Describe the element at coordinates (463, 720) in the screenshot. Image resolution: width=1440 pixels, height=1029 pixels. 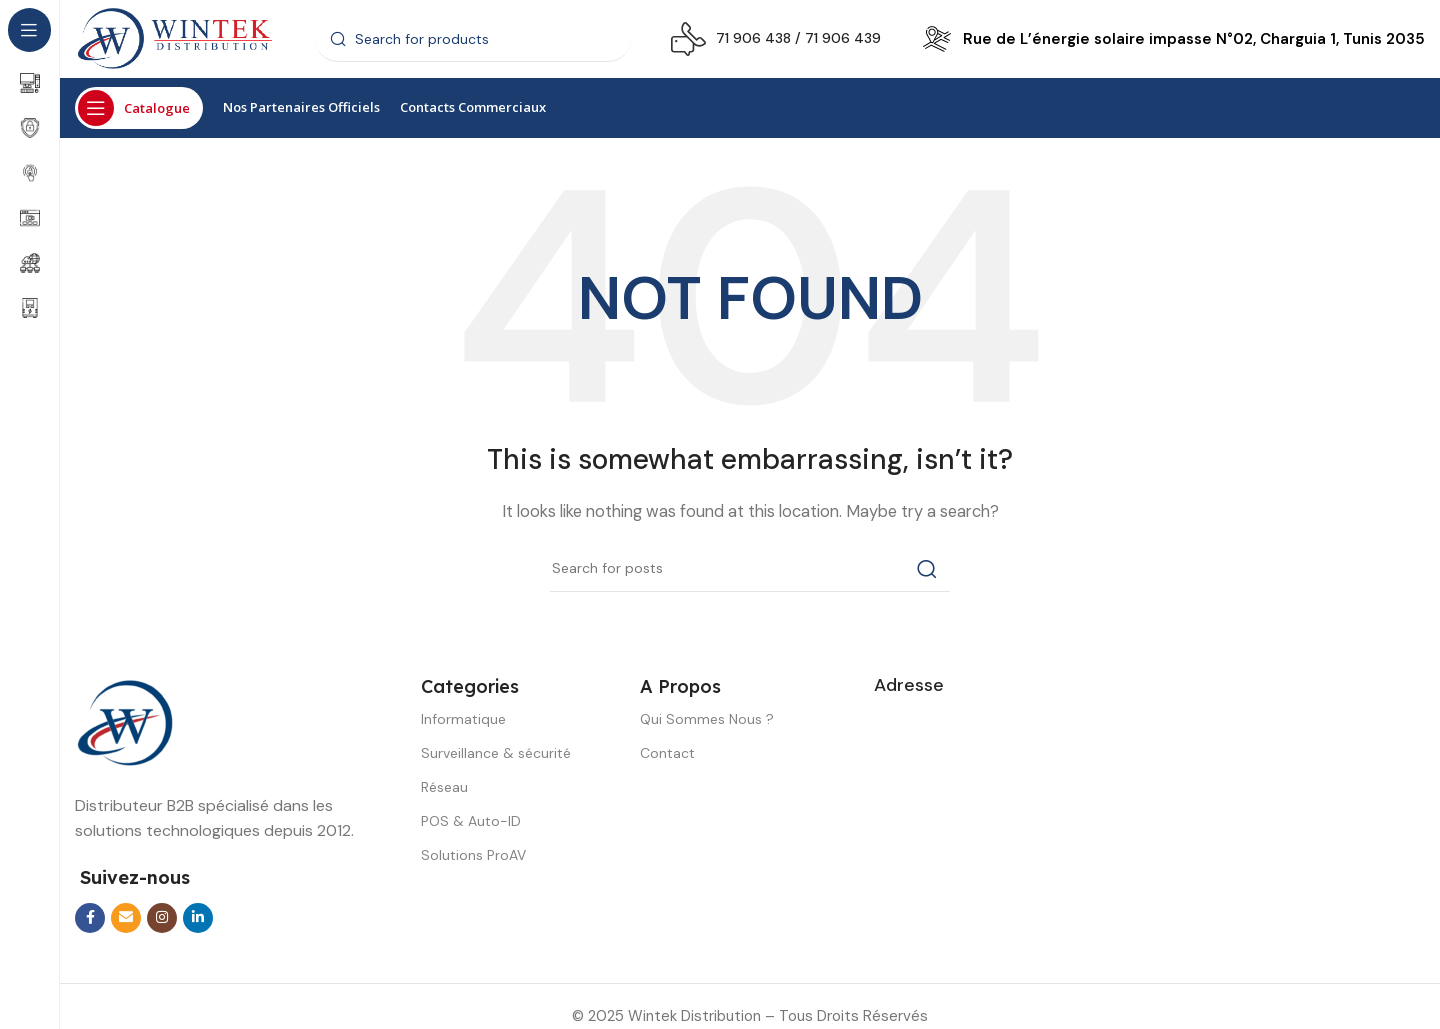
I see `Informatique` at that location.